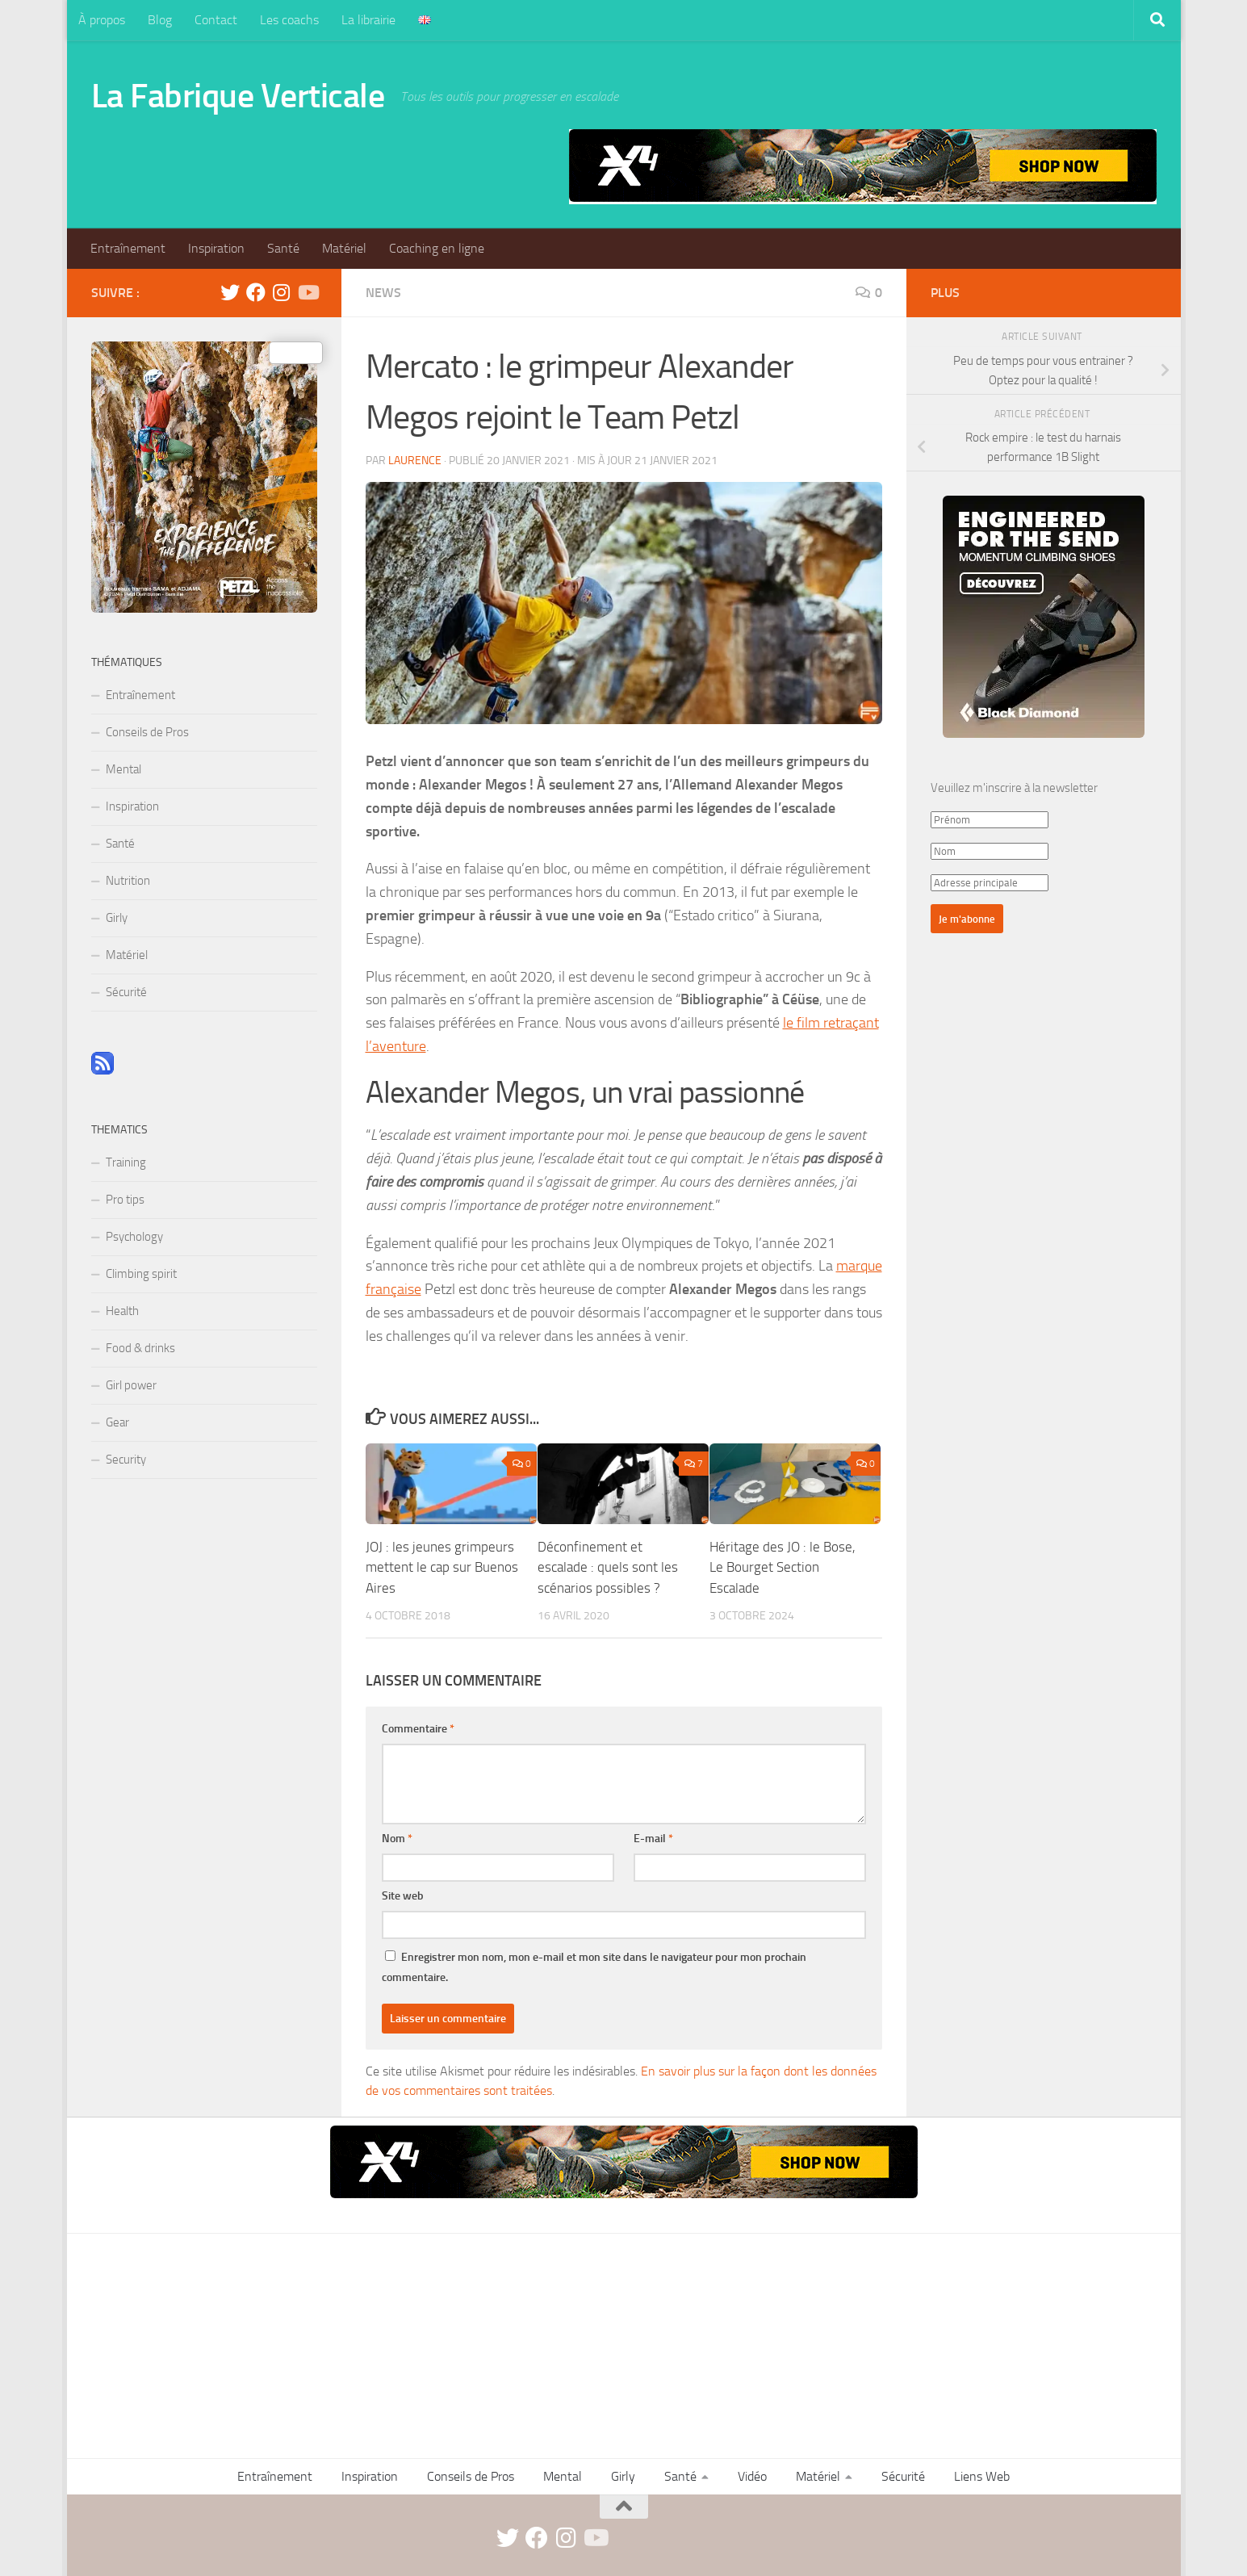 This screenshot has height=2576, width=1247. Describe the element at coordinates (782, 1567) in the screenshot. I see `Héritage des JO : le Bose, Le Bourget Section Escalade` at that location.